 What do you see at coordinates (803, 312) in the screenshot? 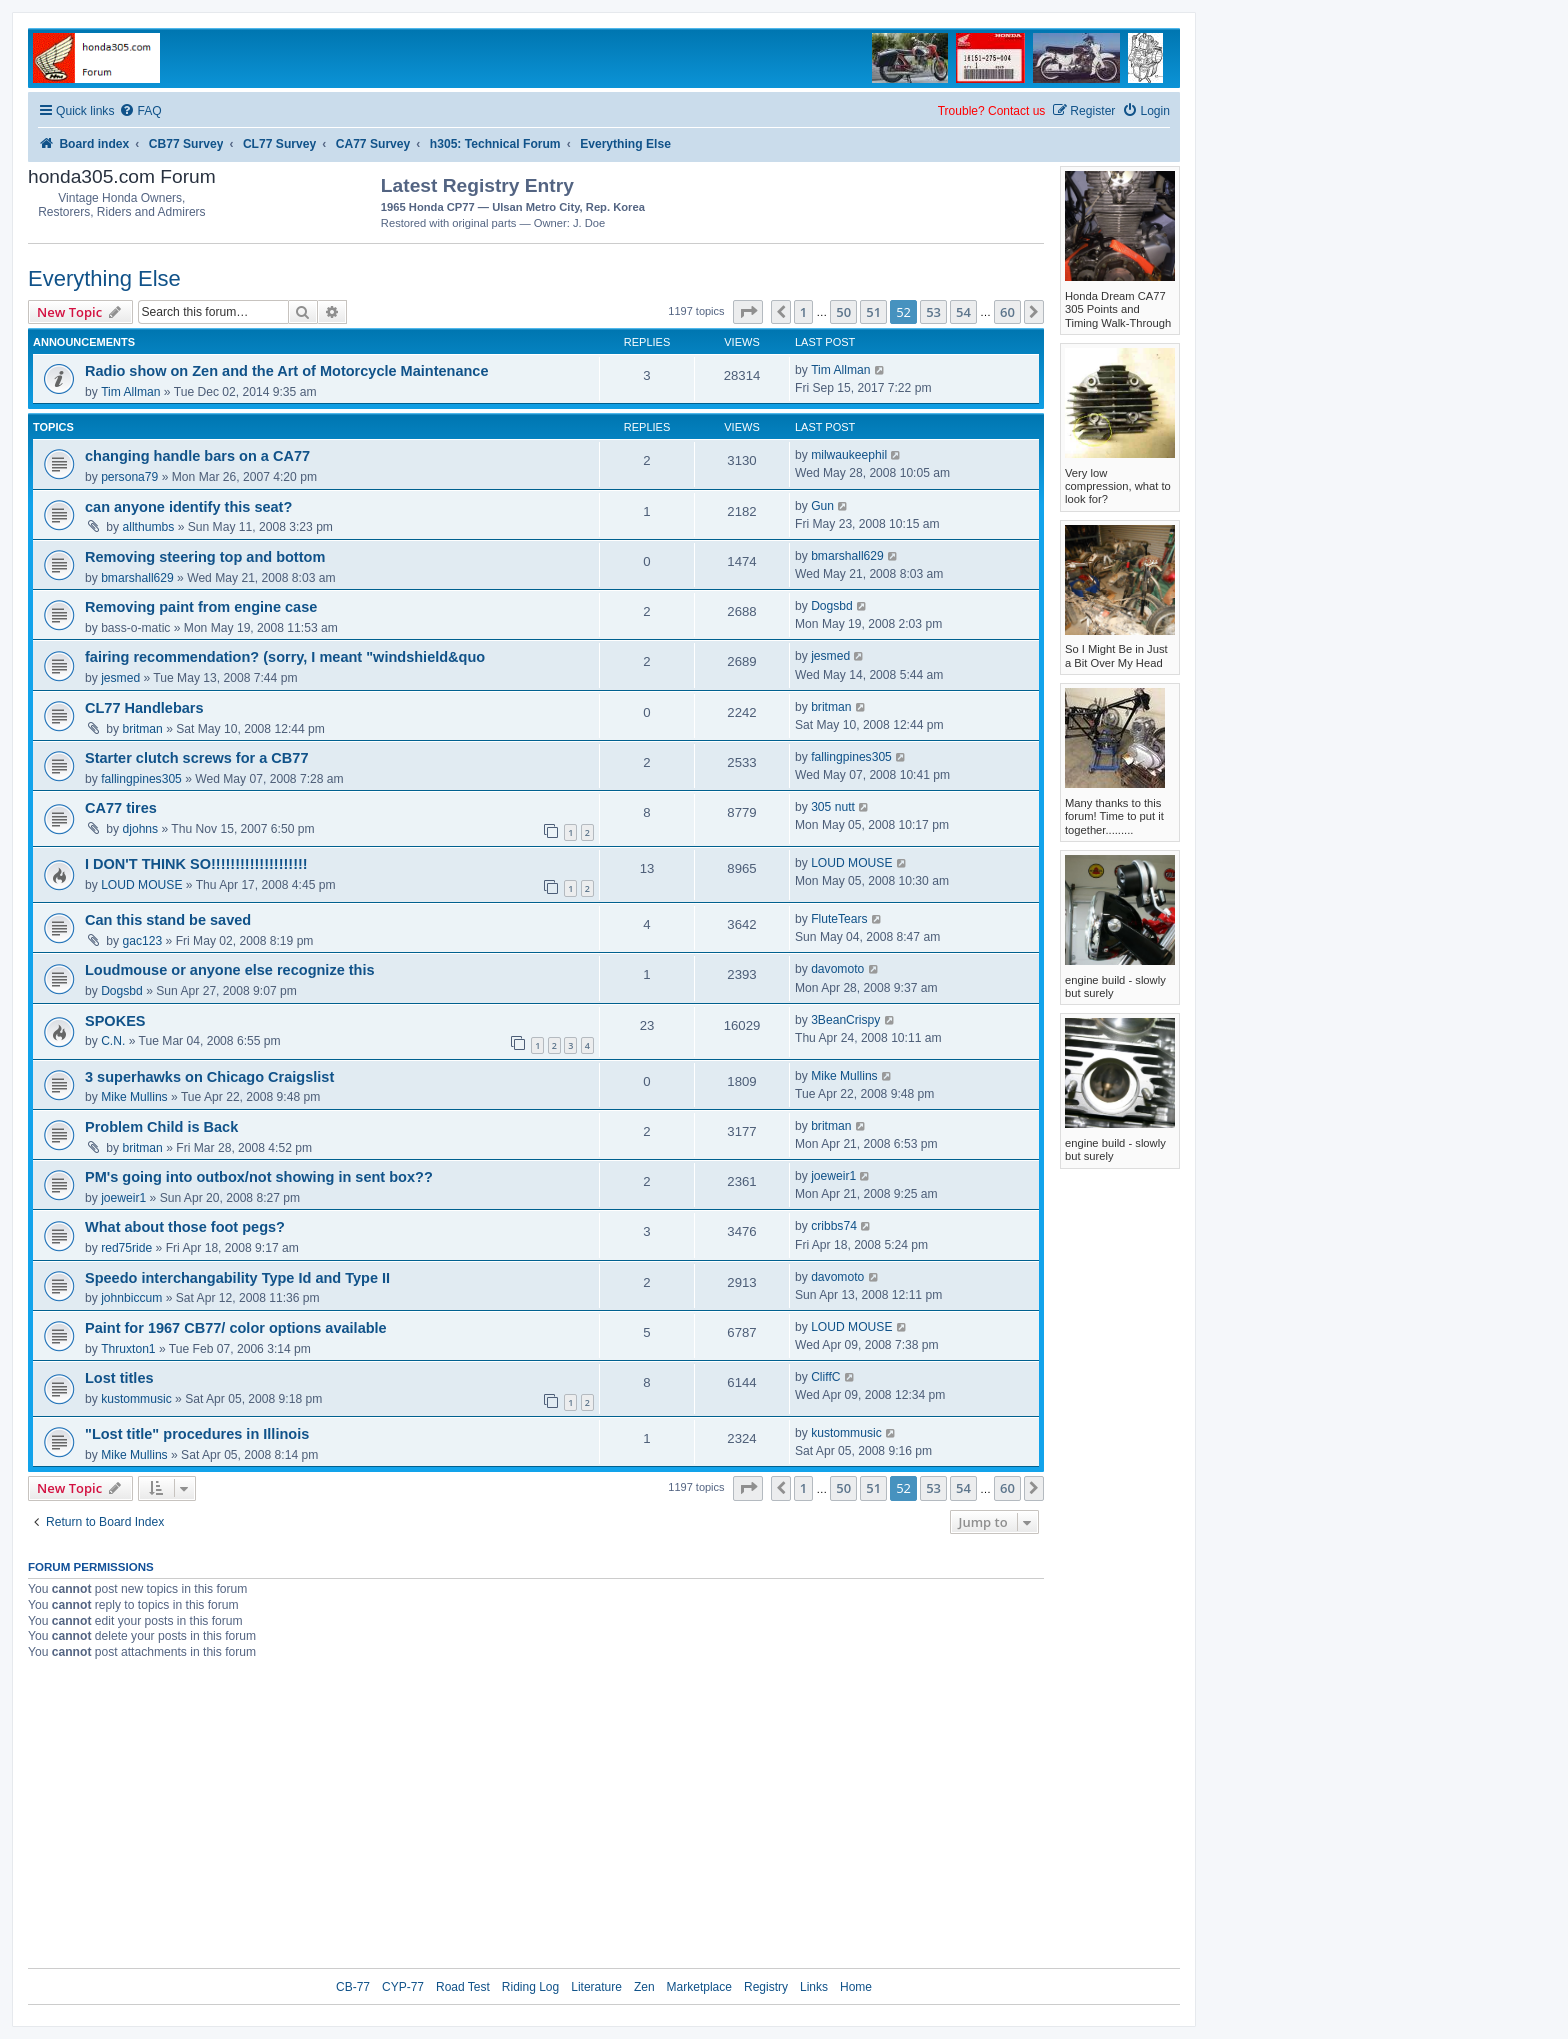
I see `1 [button]` at bounding box center [803, 312].